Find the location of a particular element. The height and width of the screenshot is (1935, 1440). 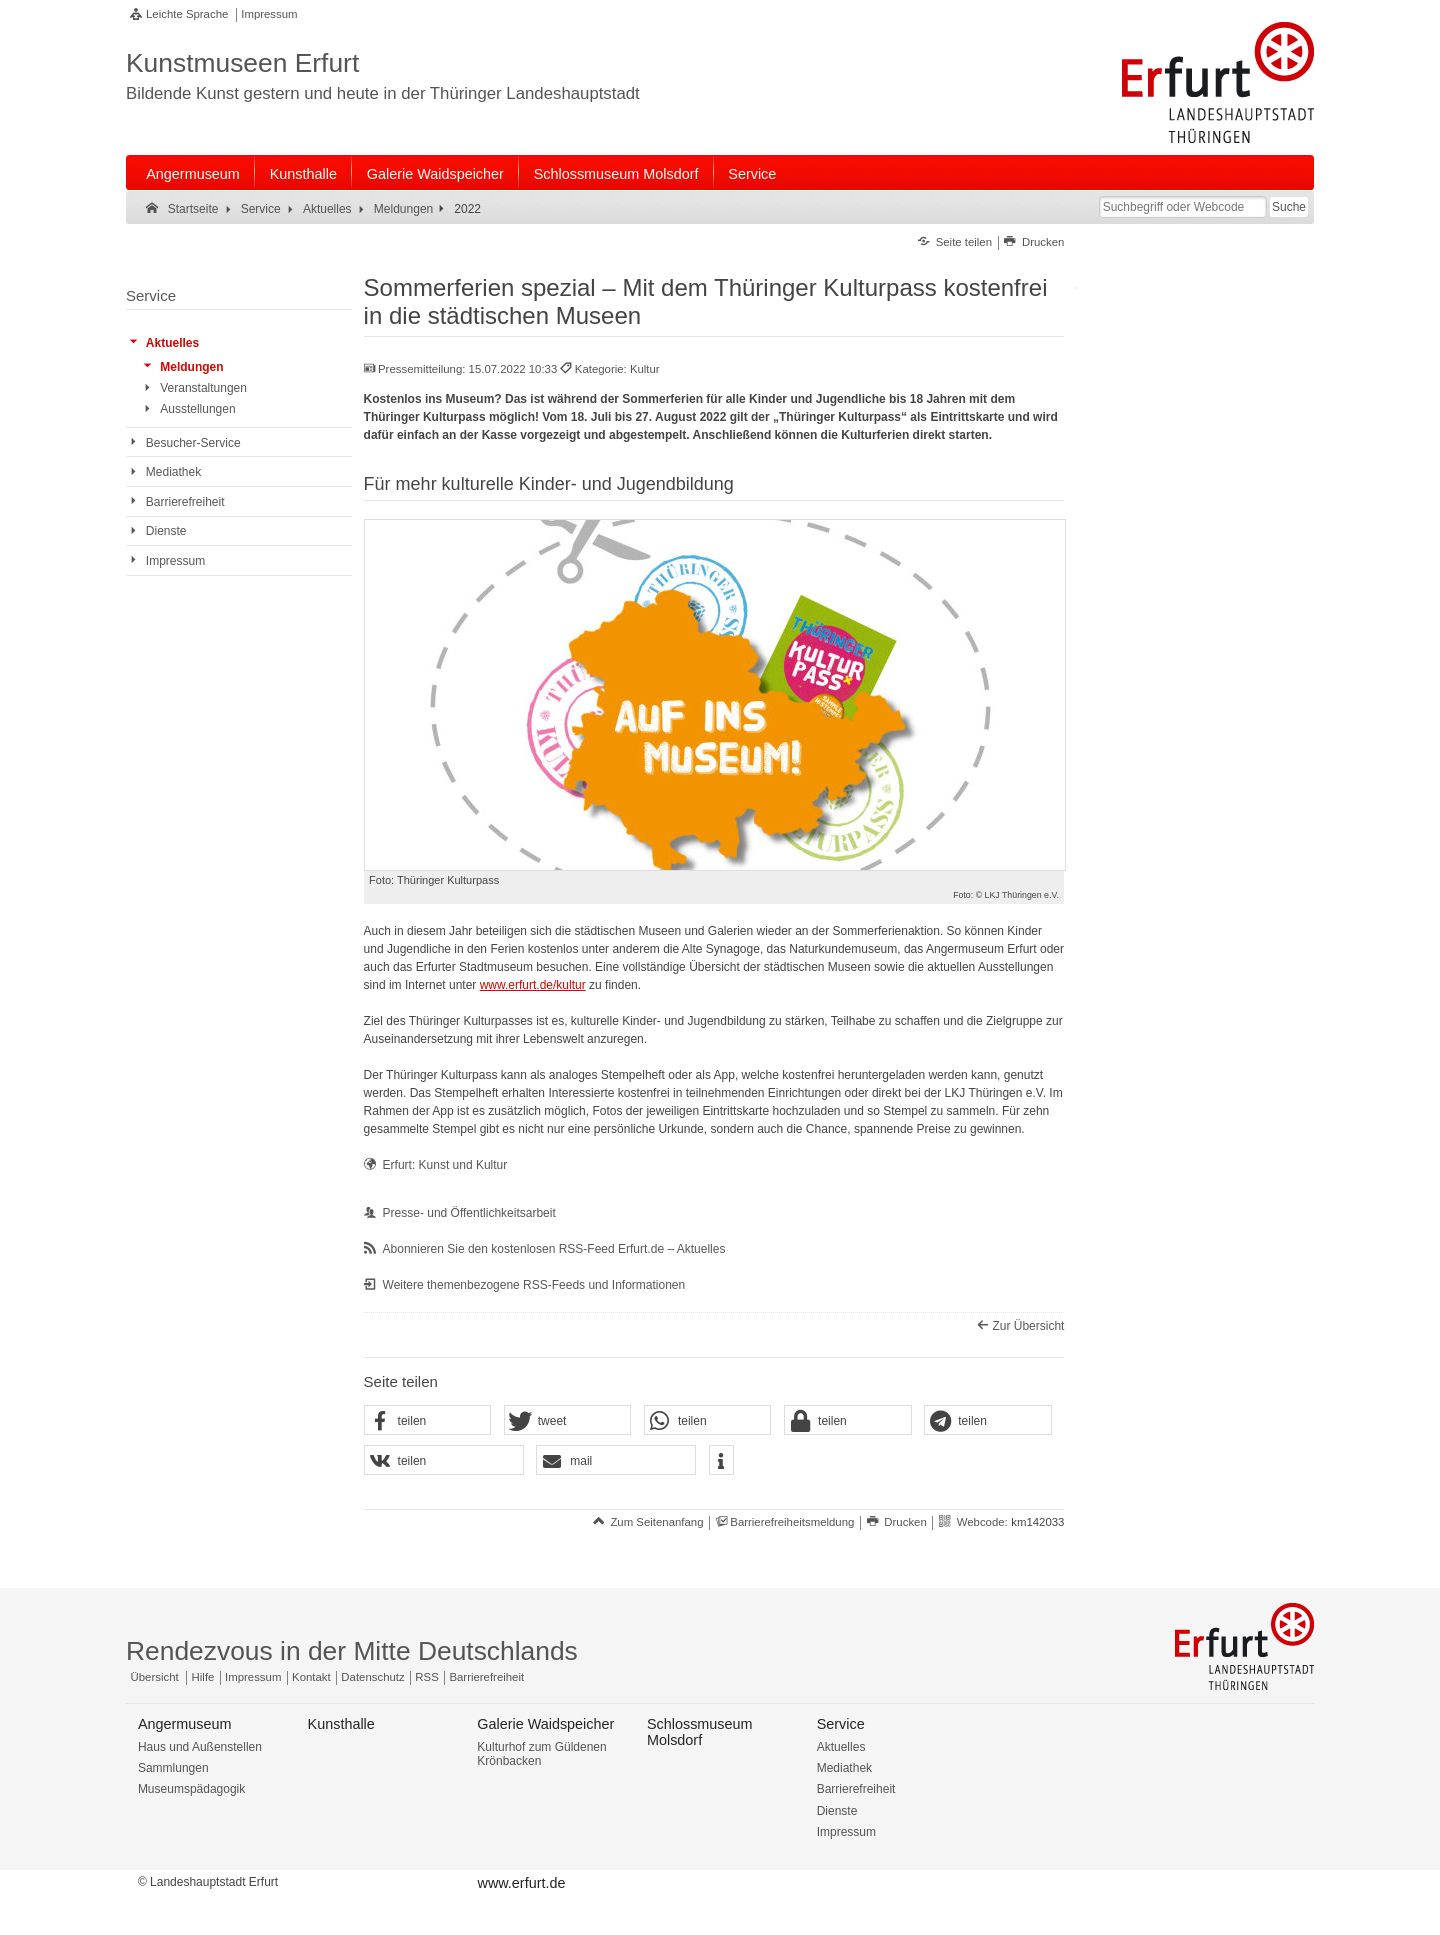

Dienste is located at coordinates (837, 1811).